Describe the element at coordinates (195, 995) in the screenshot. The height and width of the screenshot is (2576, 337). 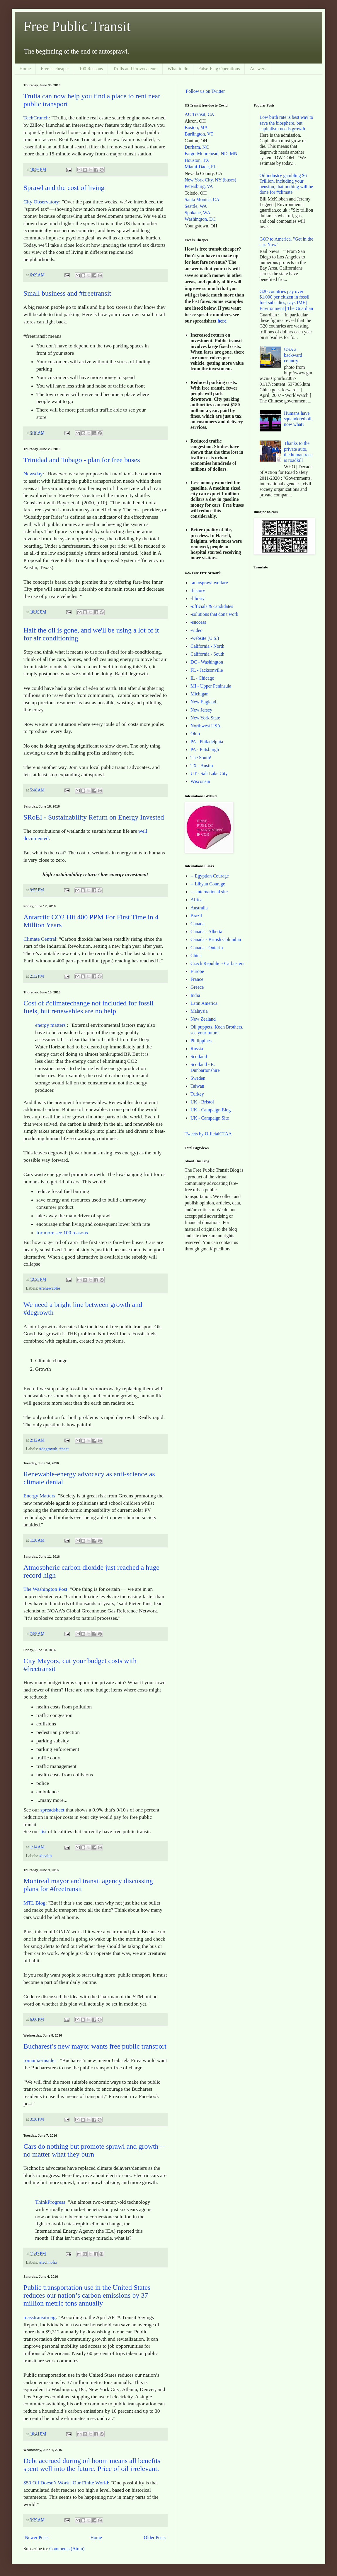
I see `India` at that location.